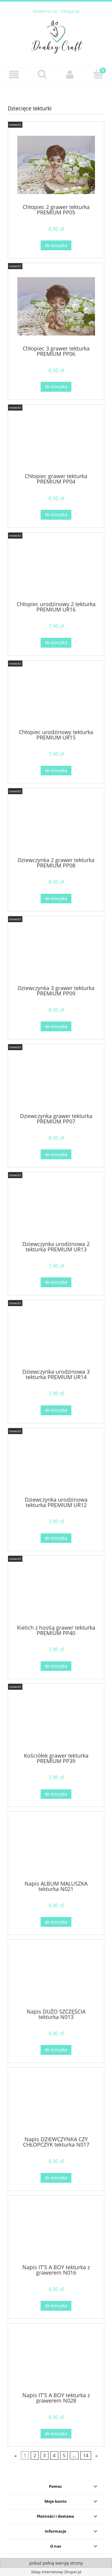  Describe the element at coordinates (56, 1592) in the screenshot. I see `[Przejdź do produktu Kielich z hostią grawer tekturka PREMIUM PP40]` at that location.